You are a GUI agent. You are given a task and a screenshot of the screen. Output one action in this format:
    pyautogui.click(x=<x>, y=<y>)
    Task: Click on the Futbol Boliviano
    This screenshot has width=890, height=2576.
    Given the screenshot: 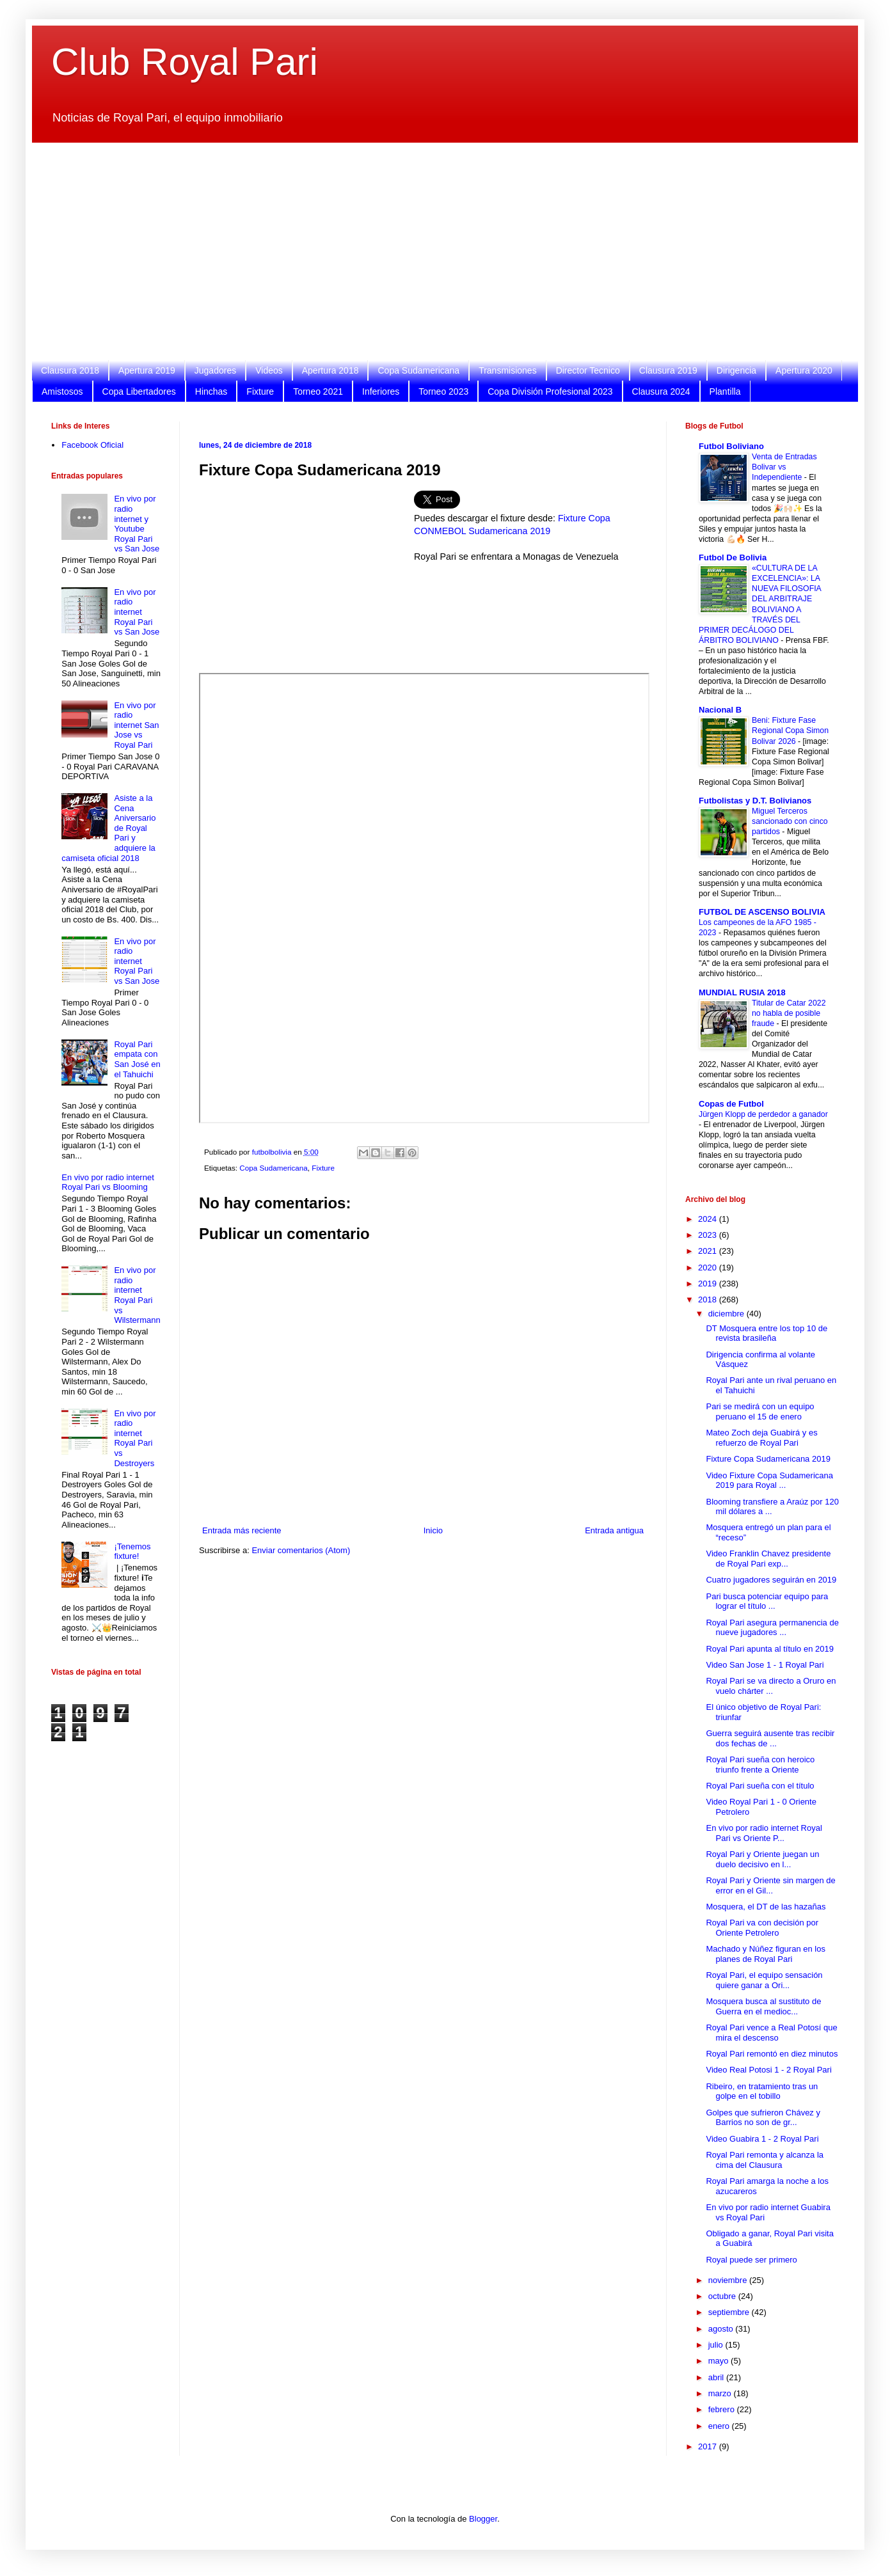 What is the action you would take?
    pyautogui.click(x=731, y=446)
    